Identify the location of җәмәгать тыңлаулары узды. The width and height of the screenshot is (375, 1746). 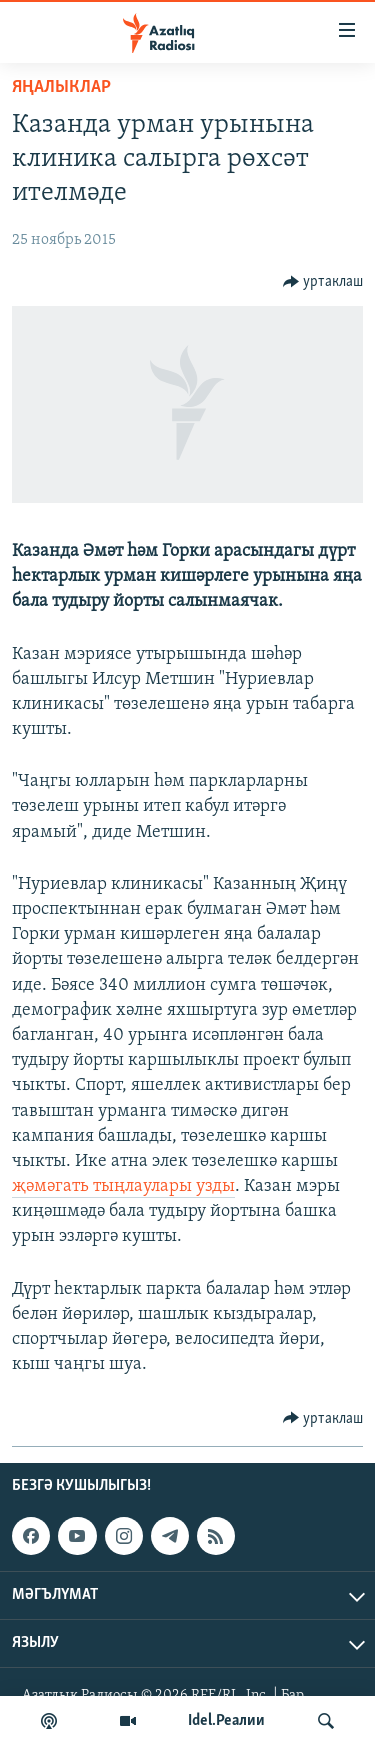
(123, 1186).